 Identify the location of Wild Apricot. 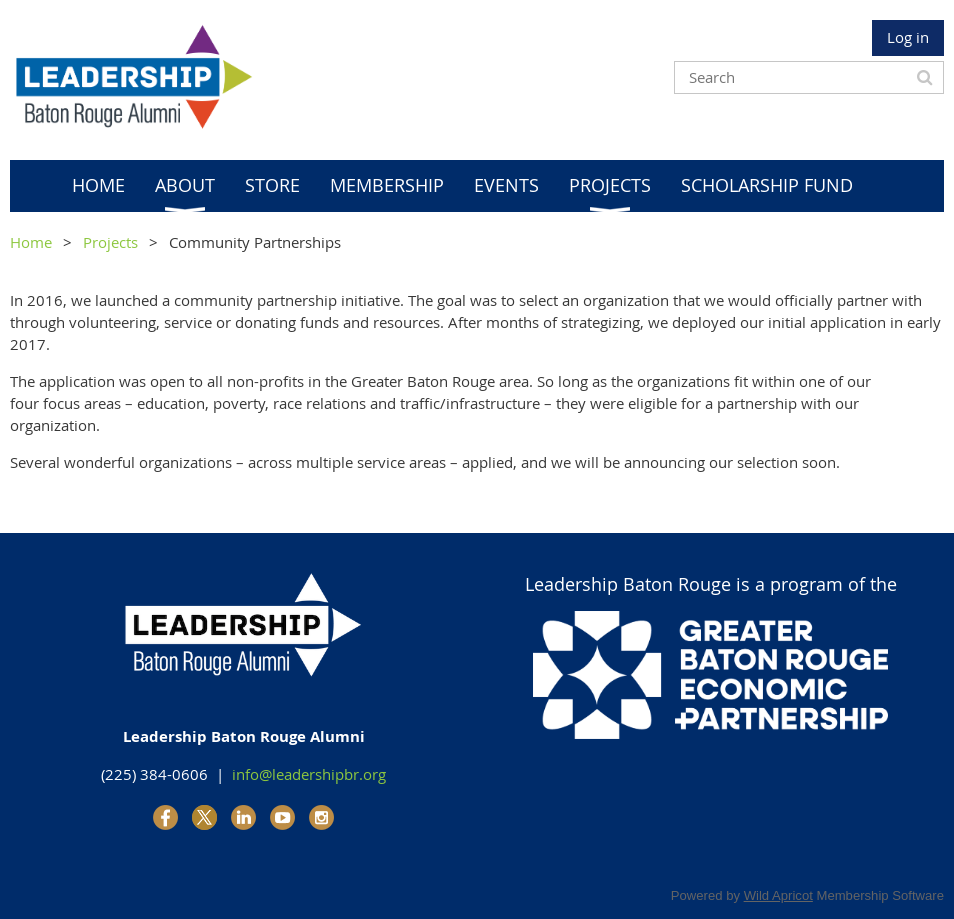
(778, 895).